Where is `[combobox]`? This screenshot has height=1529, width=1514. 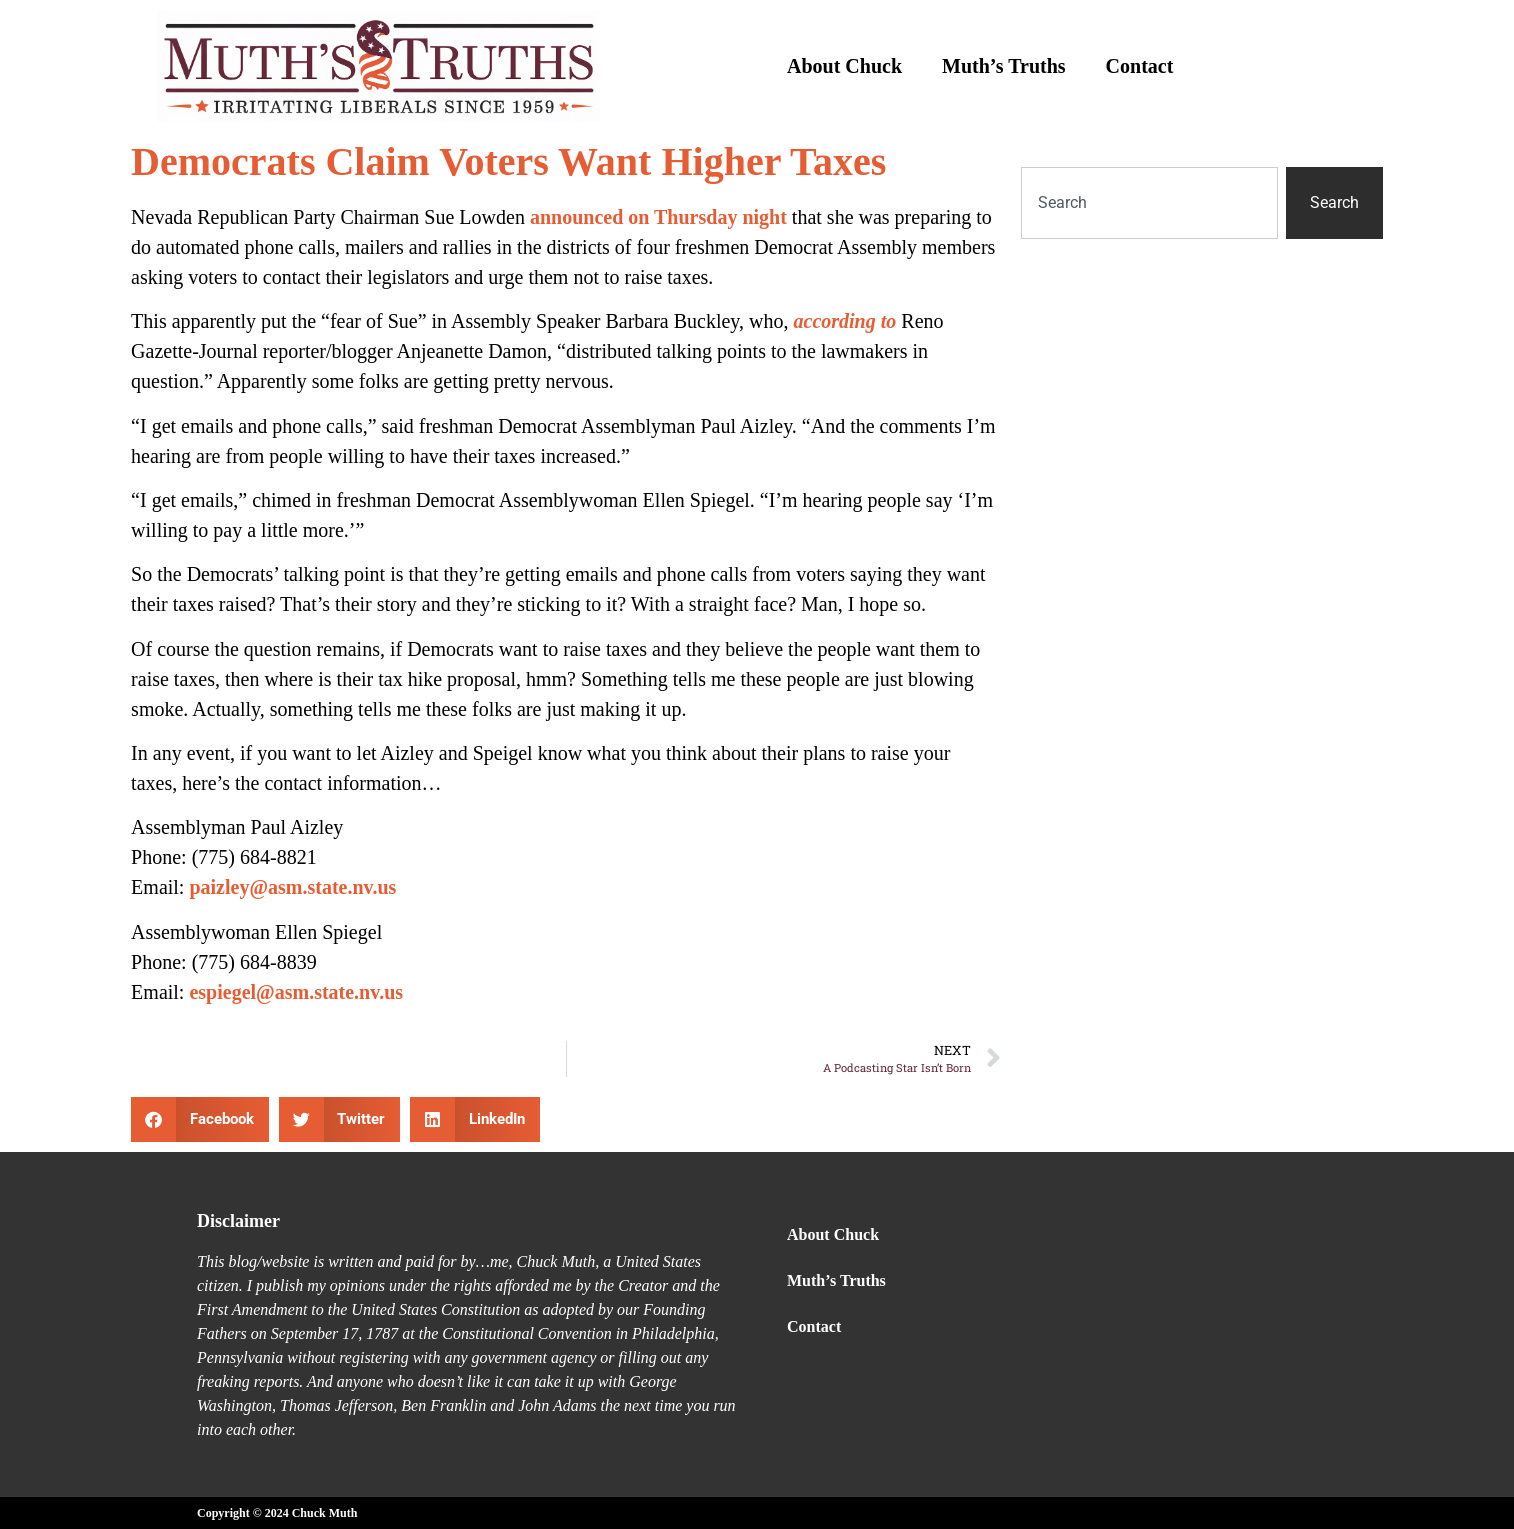 [combobox] is located at coordinates (1149, 203).